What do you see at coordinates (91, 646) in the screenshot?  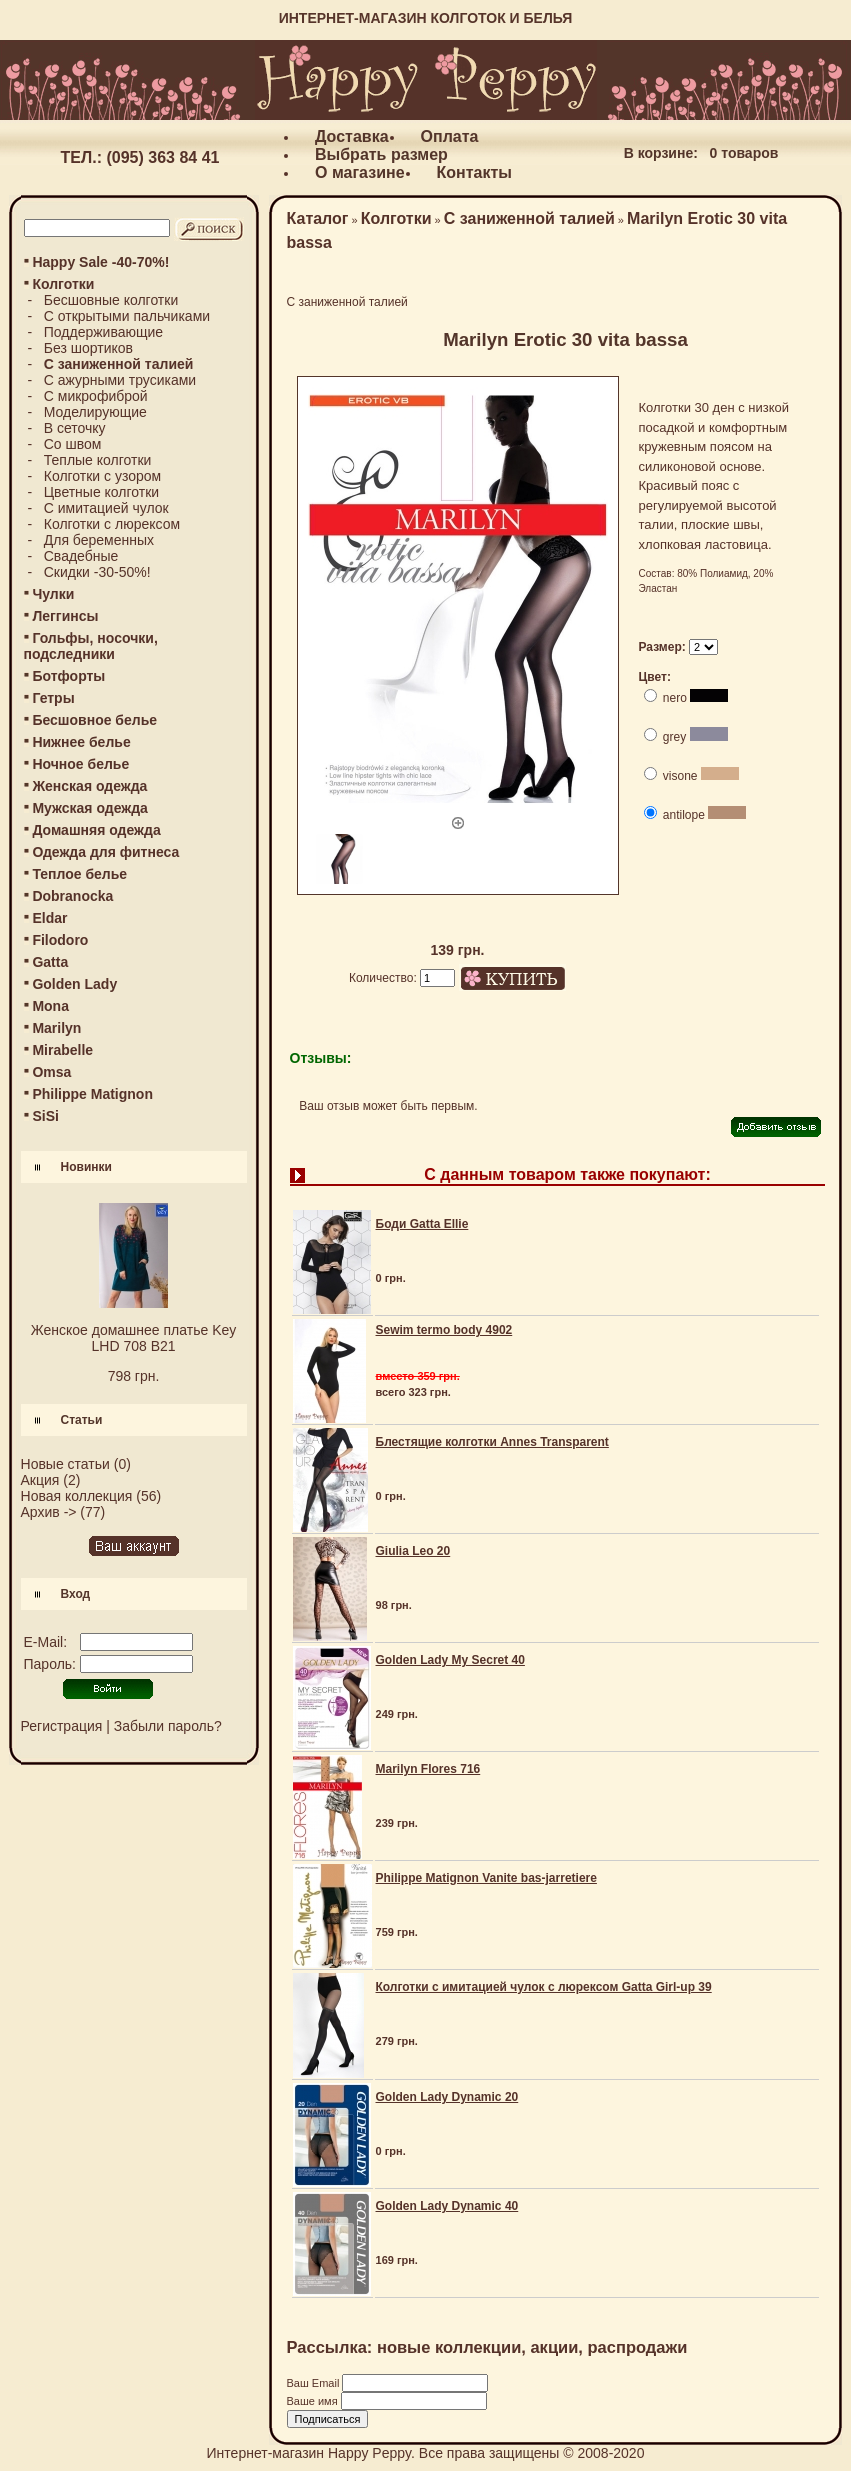 I see `Гольфы, носочки, подследники` at bounding box center [91, 646].